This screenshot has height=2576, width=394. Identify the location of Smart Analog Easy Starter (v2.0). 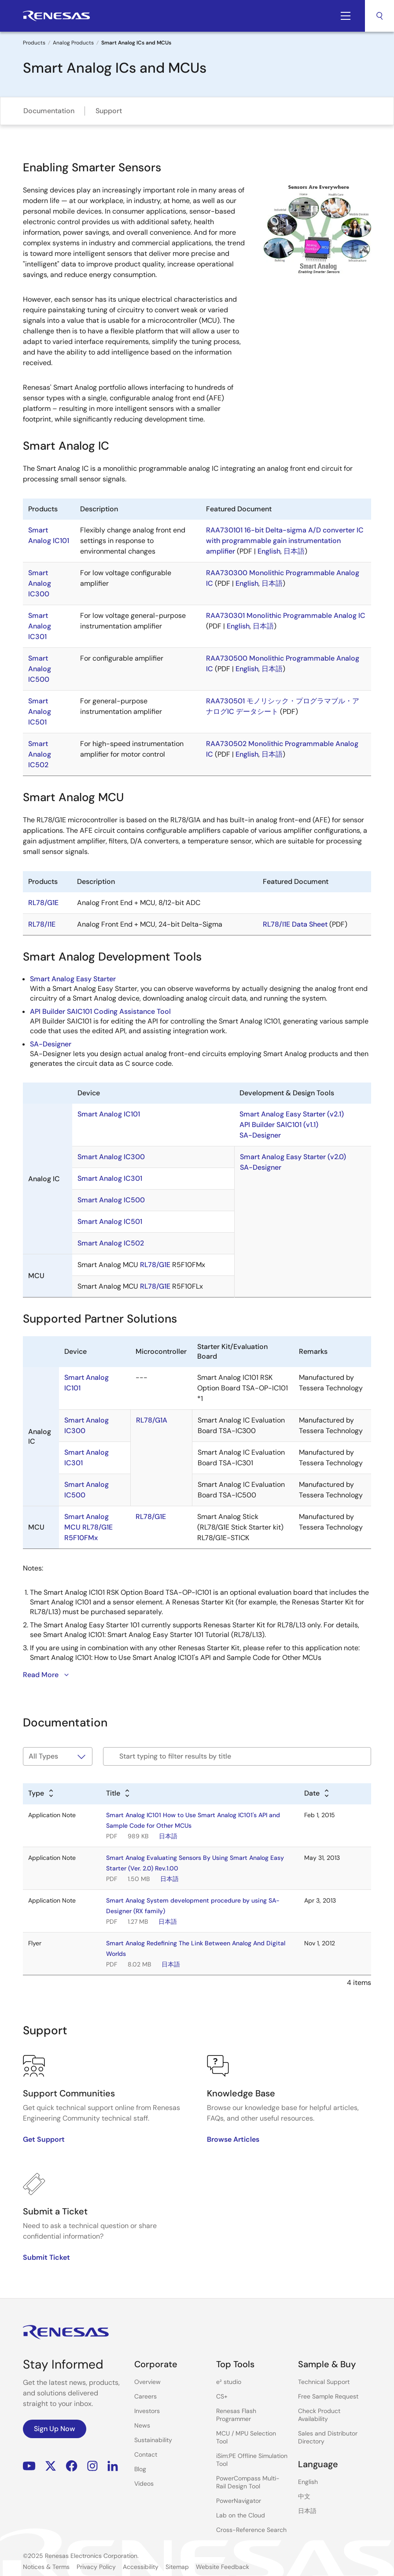
(293, 1156).